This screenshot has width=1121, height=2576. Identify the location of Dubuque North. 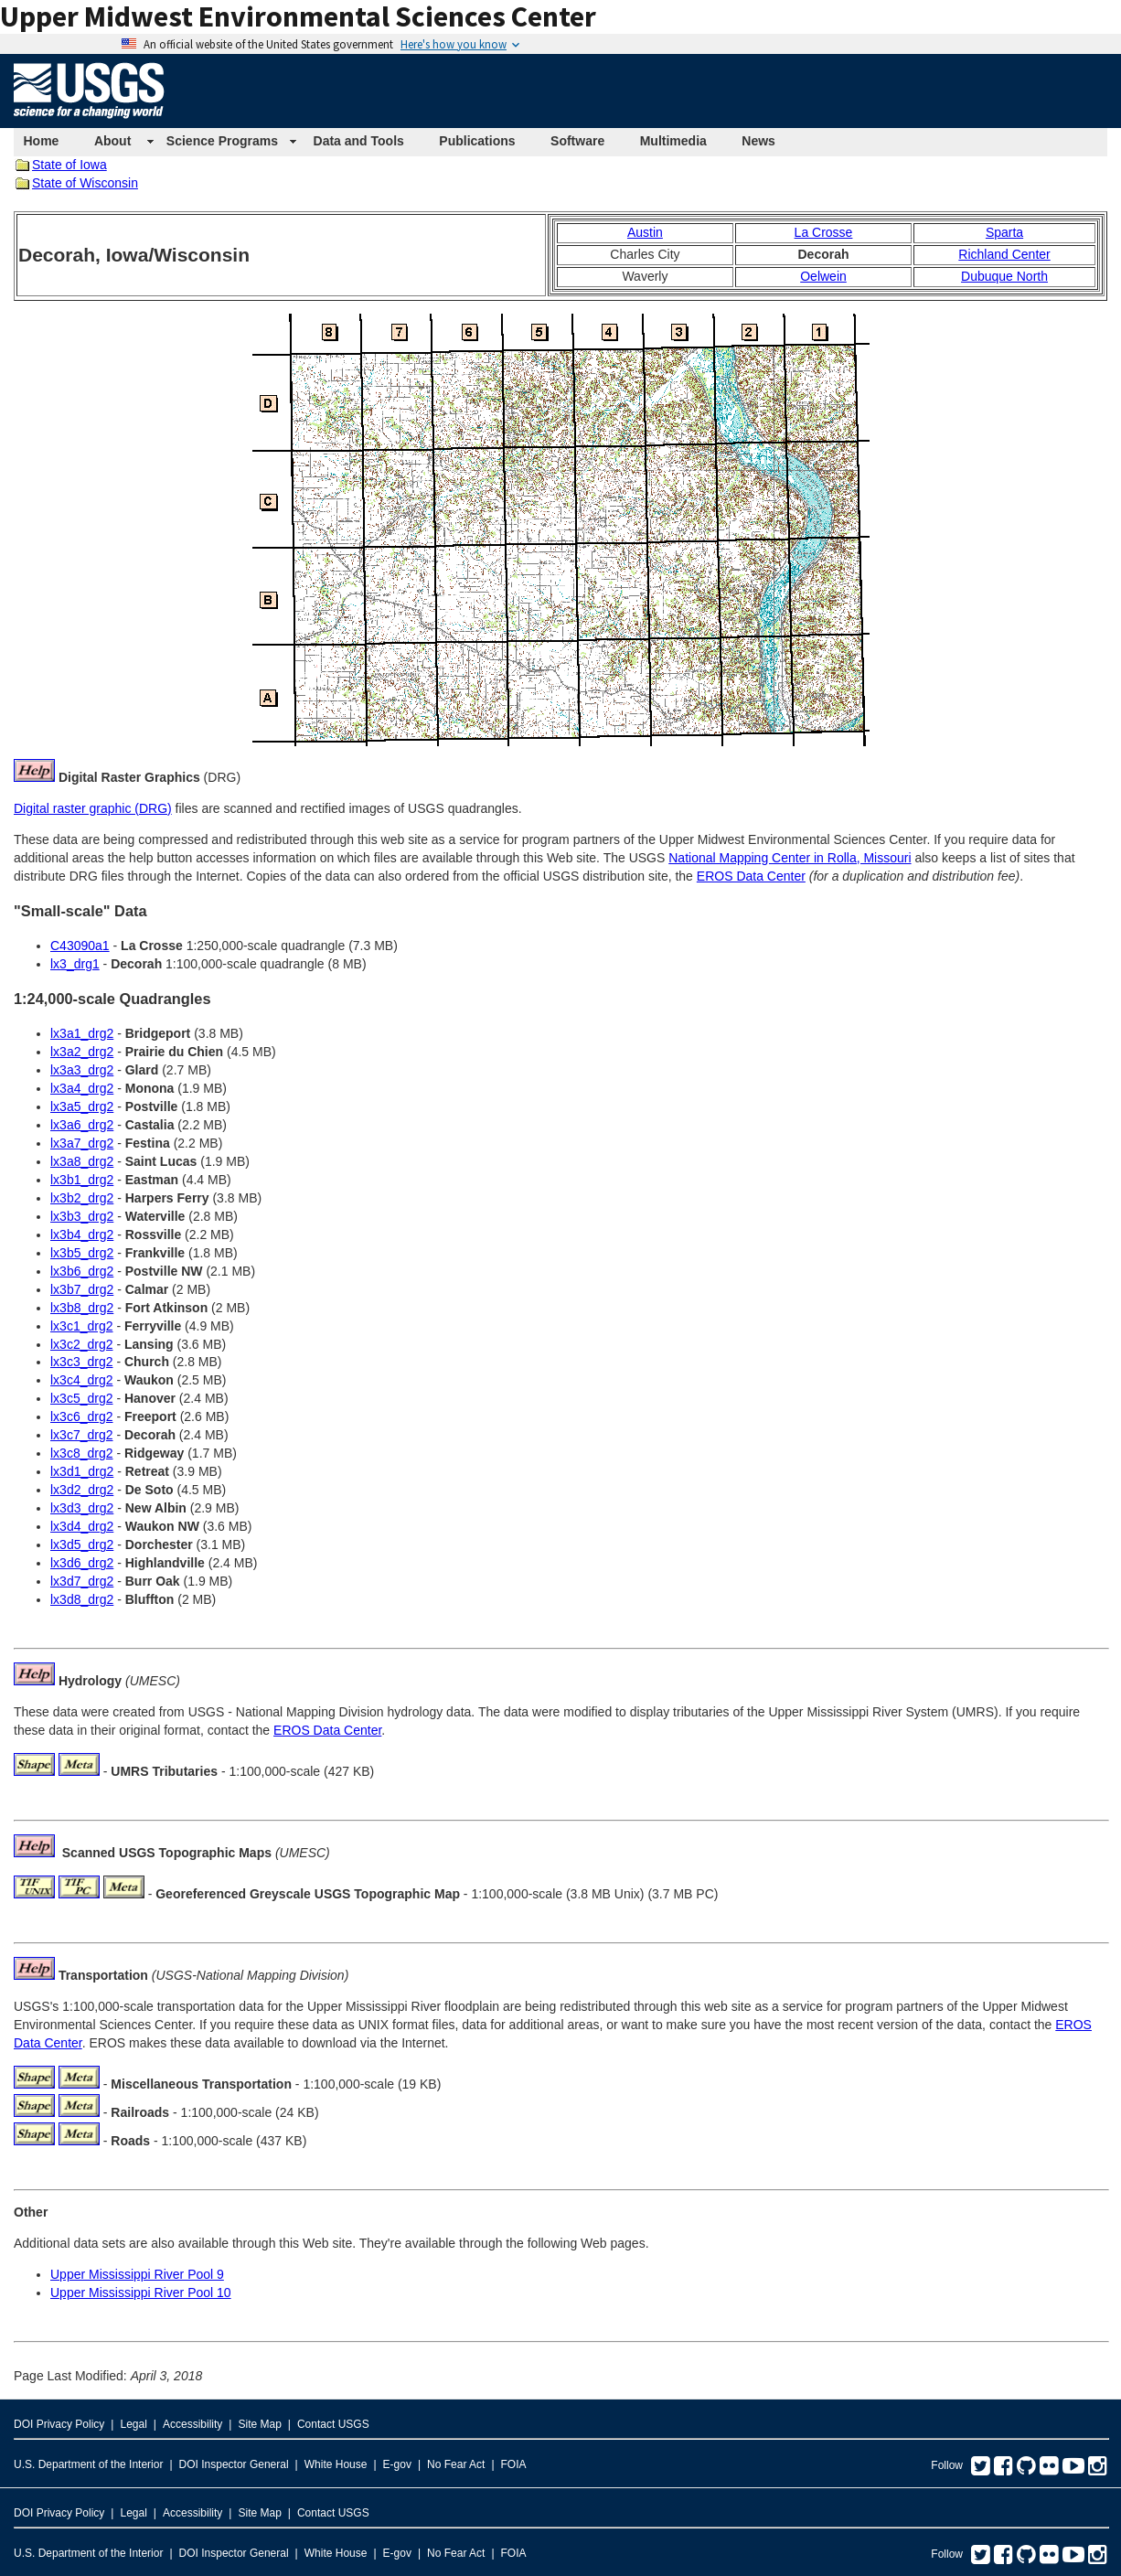
(1004, 276).